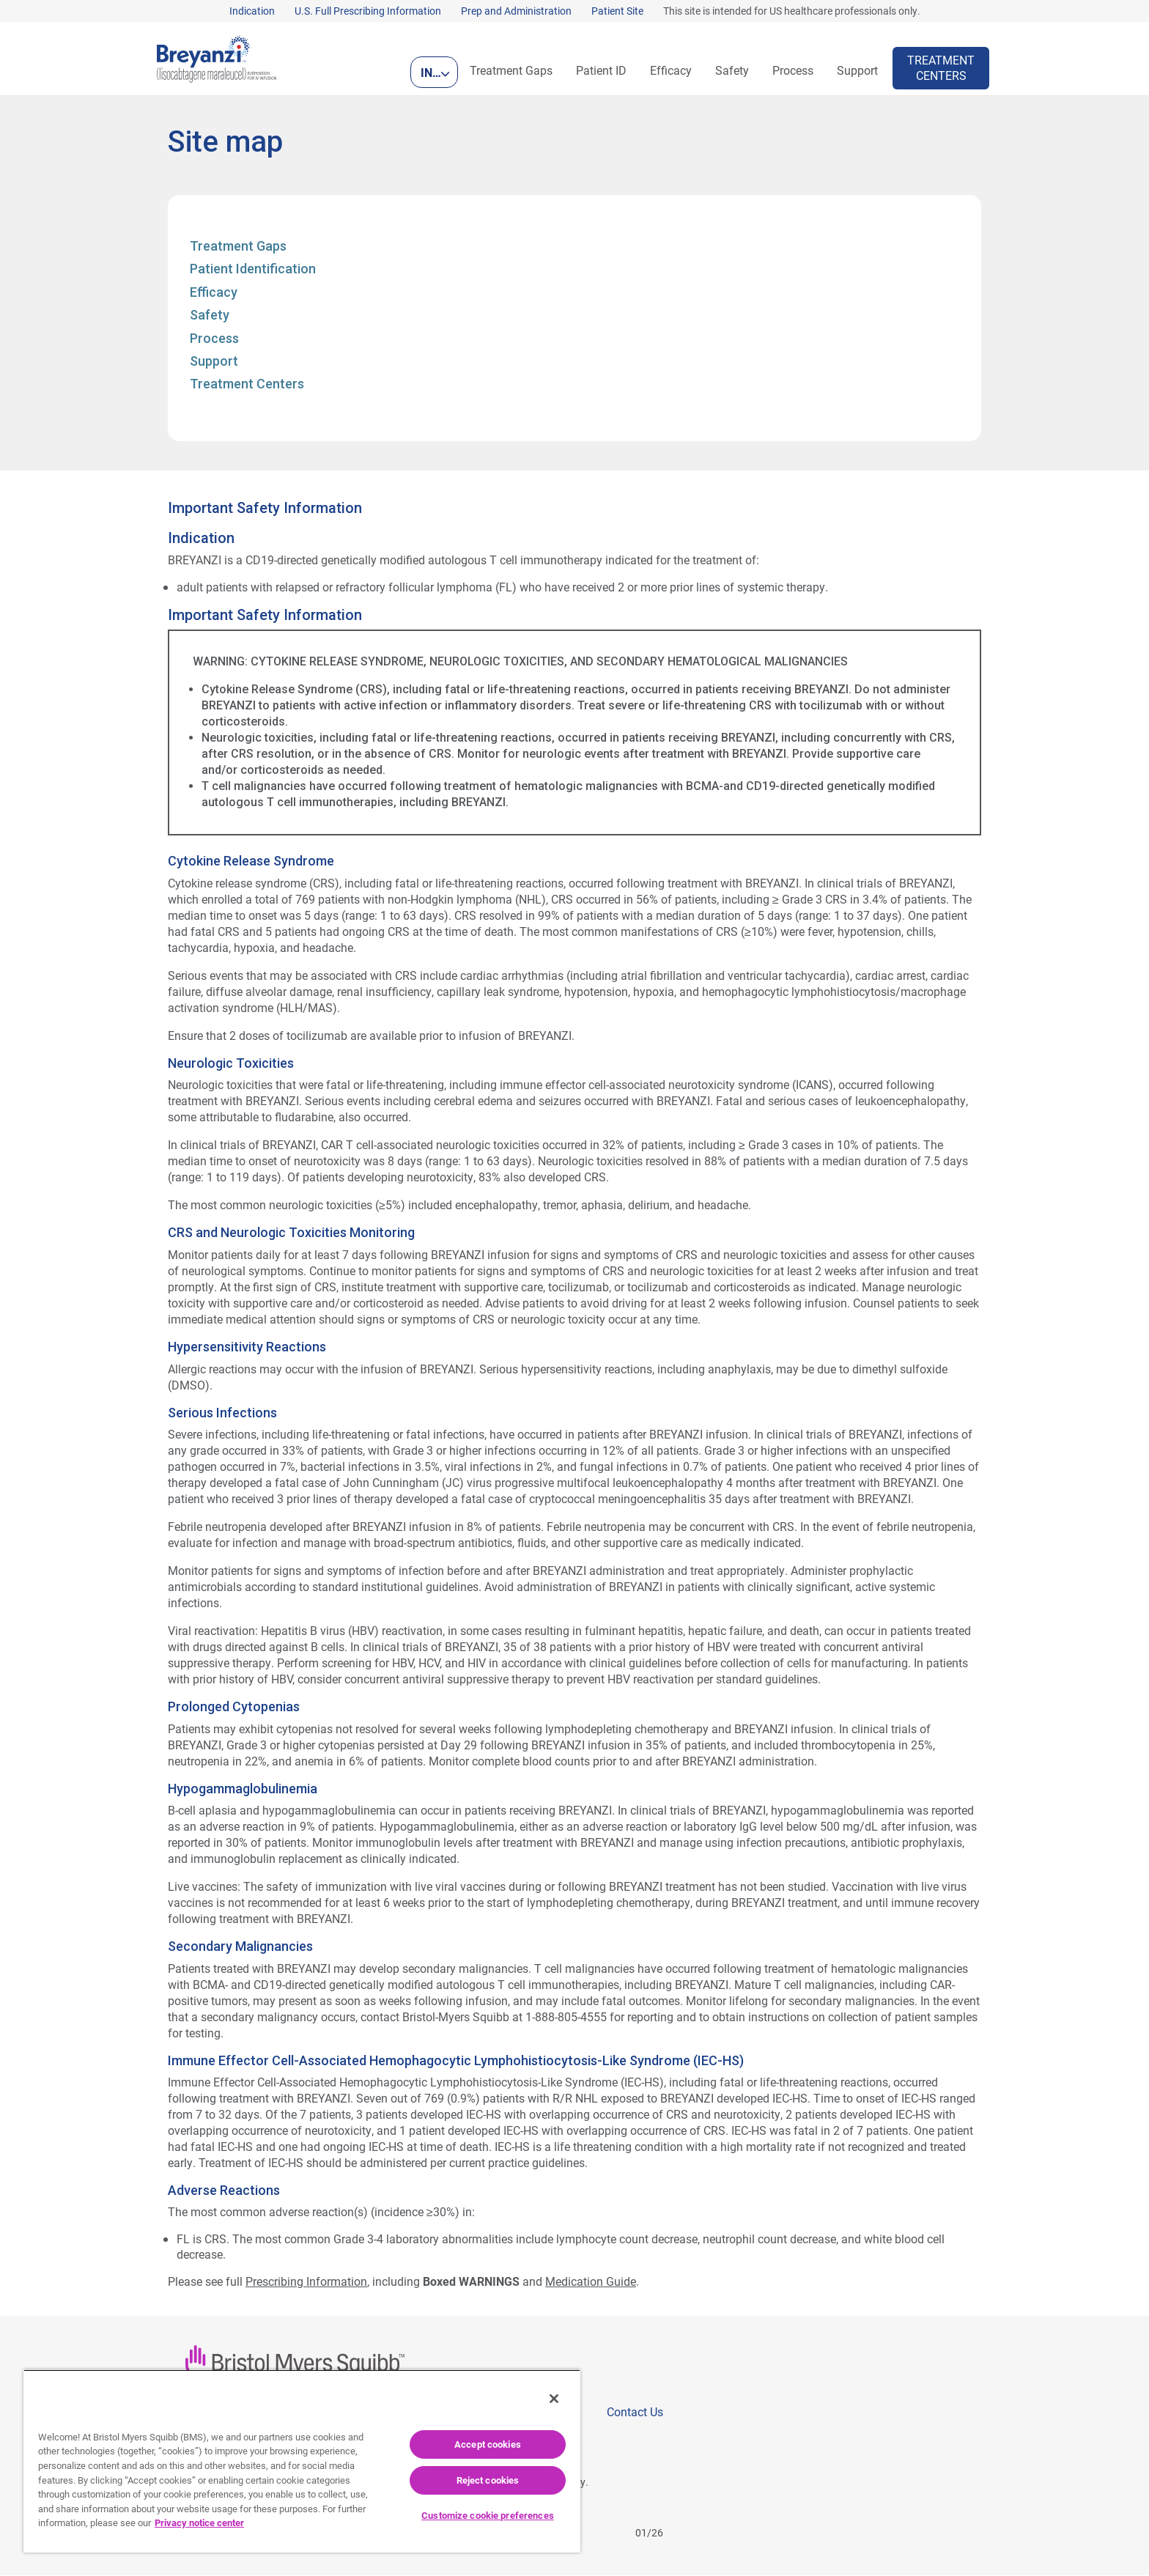 The image size is (1149, 2576). What do you see at coordinates (213, 292) in the screenshot?
I see `Efficacy` at bounding box center [213, 292].